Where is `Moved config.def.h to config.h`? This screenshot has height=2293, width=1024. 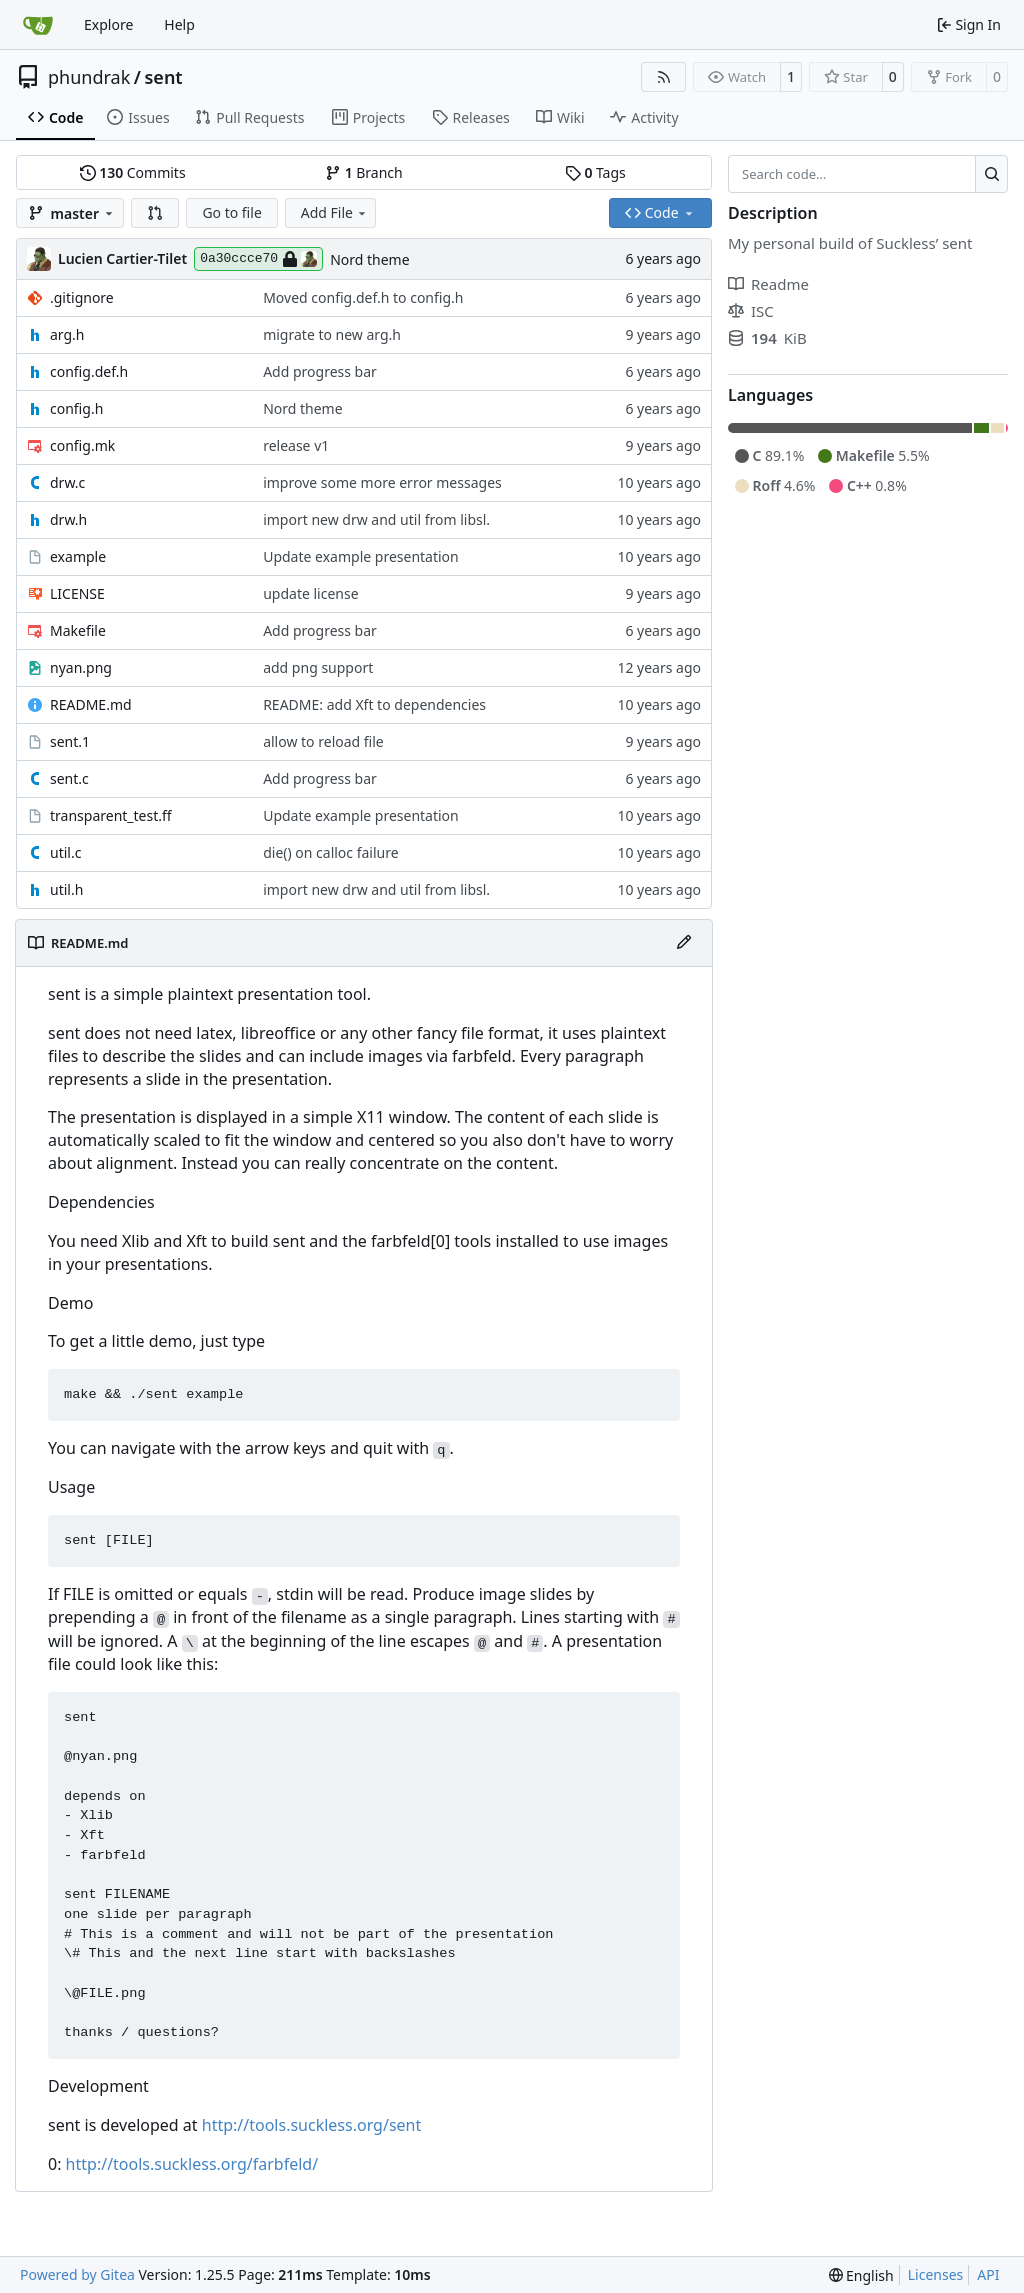
Moved config.def.h to config.h is located at coordinates (363, 297).